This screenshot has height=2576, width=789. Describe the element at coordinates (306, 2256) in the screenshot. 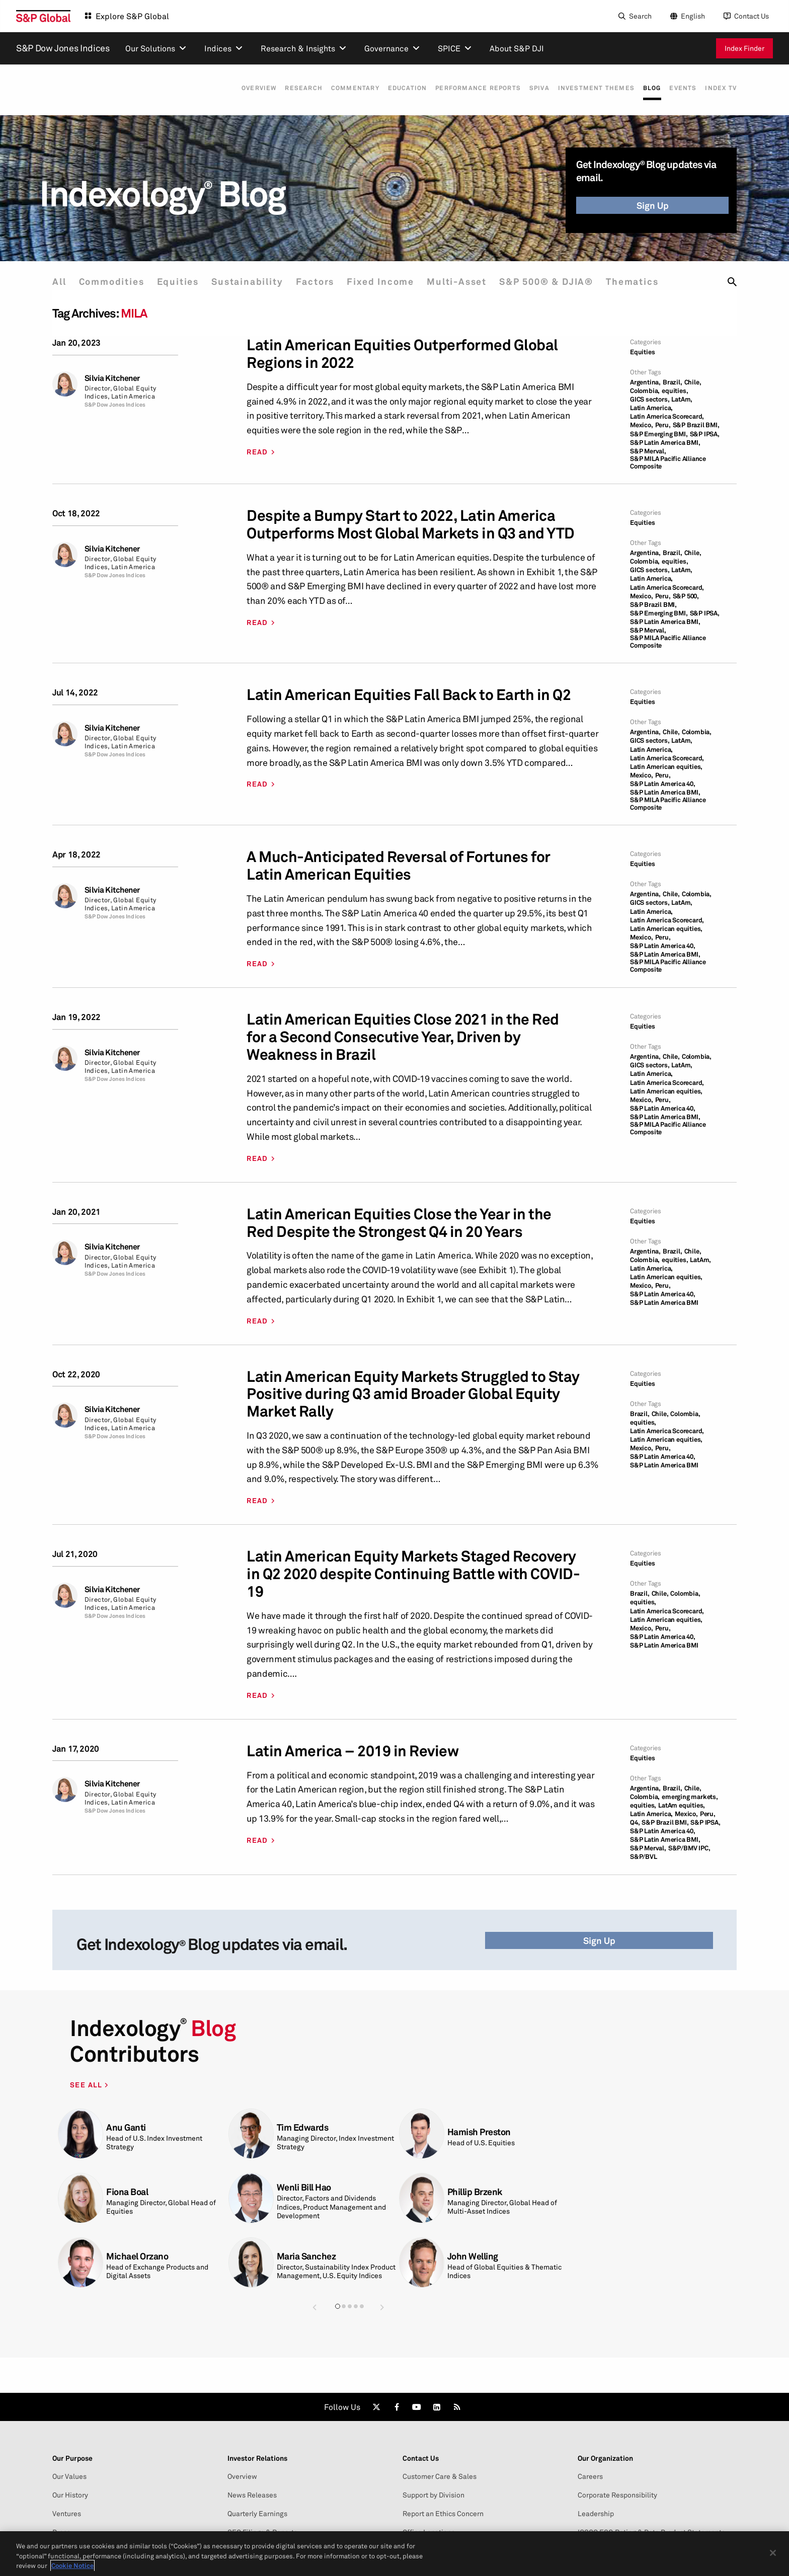

I see `Maria Sanchez` at that location.